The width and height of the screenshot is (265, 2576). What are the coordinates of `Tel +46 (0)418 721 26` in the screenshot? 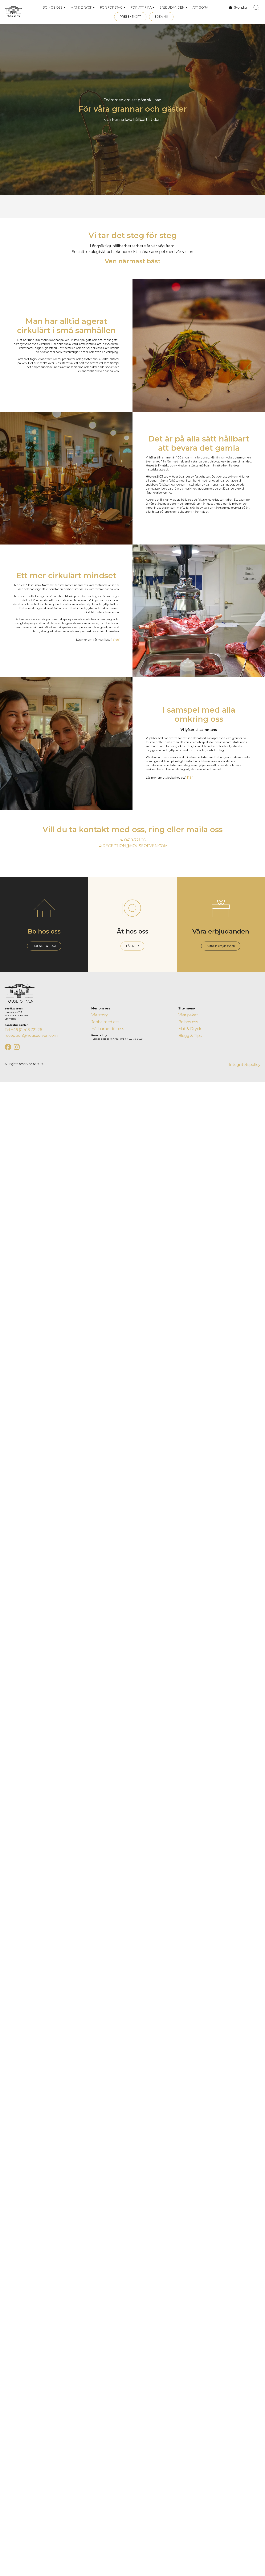 It's located at (23, 1029).